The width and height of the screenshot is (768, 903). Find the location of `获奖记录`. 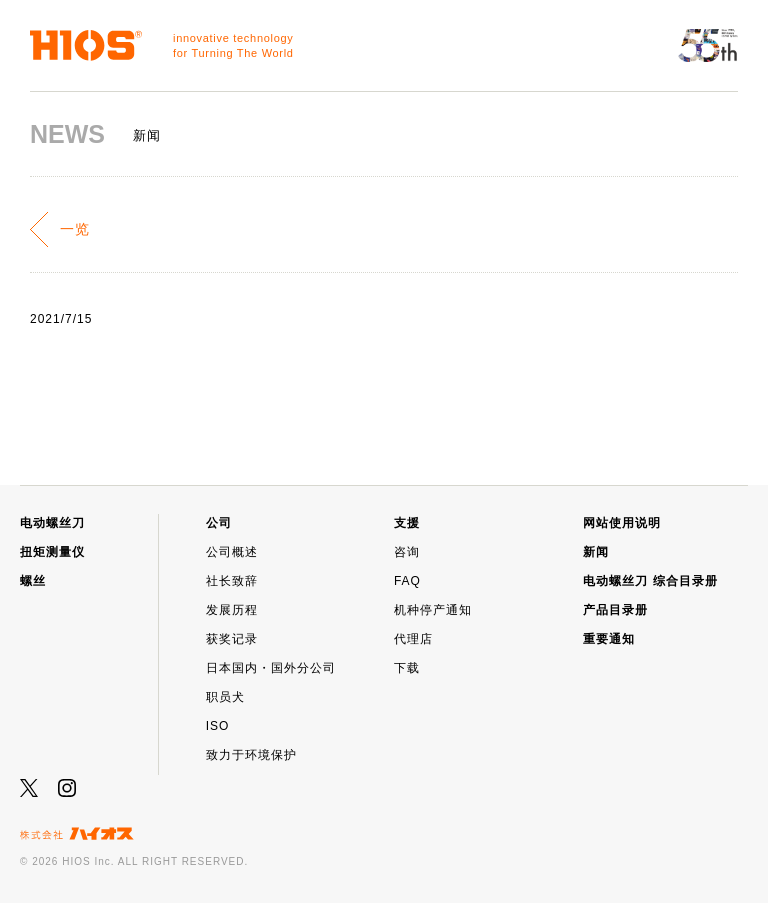

获奖记录 is located at coordinates (232, 639).